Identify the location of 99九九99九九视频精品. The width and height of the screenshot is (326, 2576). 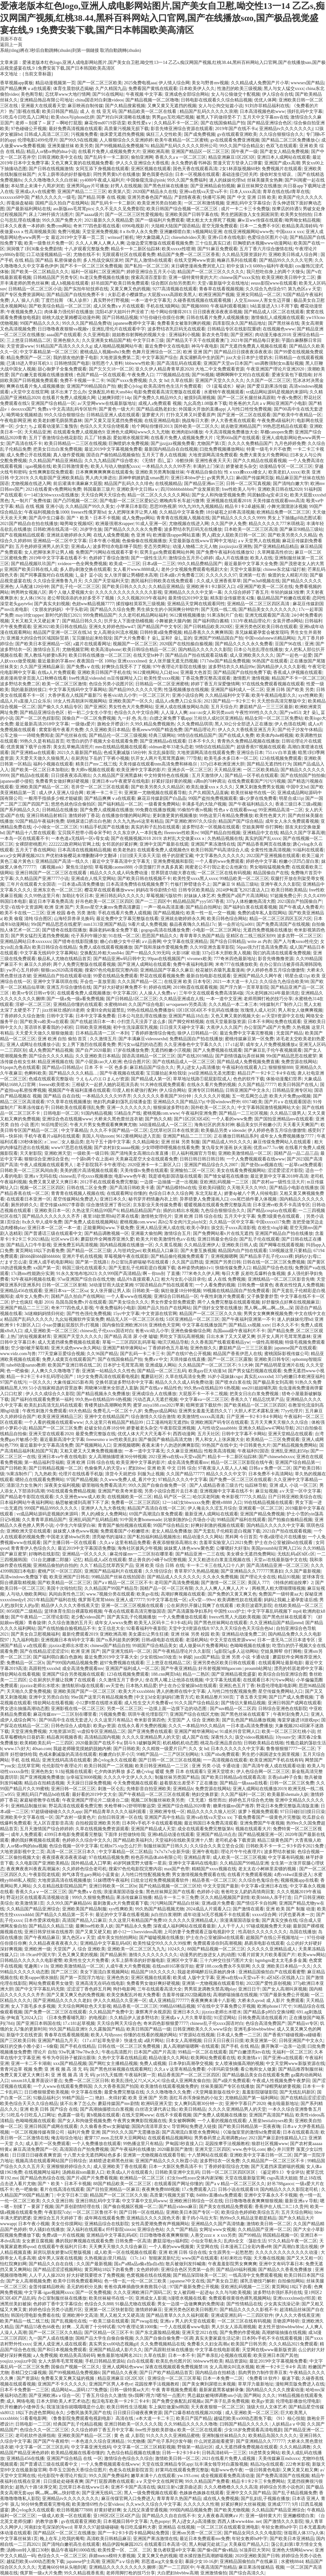
(200, 506).